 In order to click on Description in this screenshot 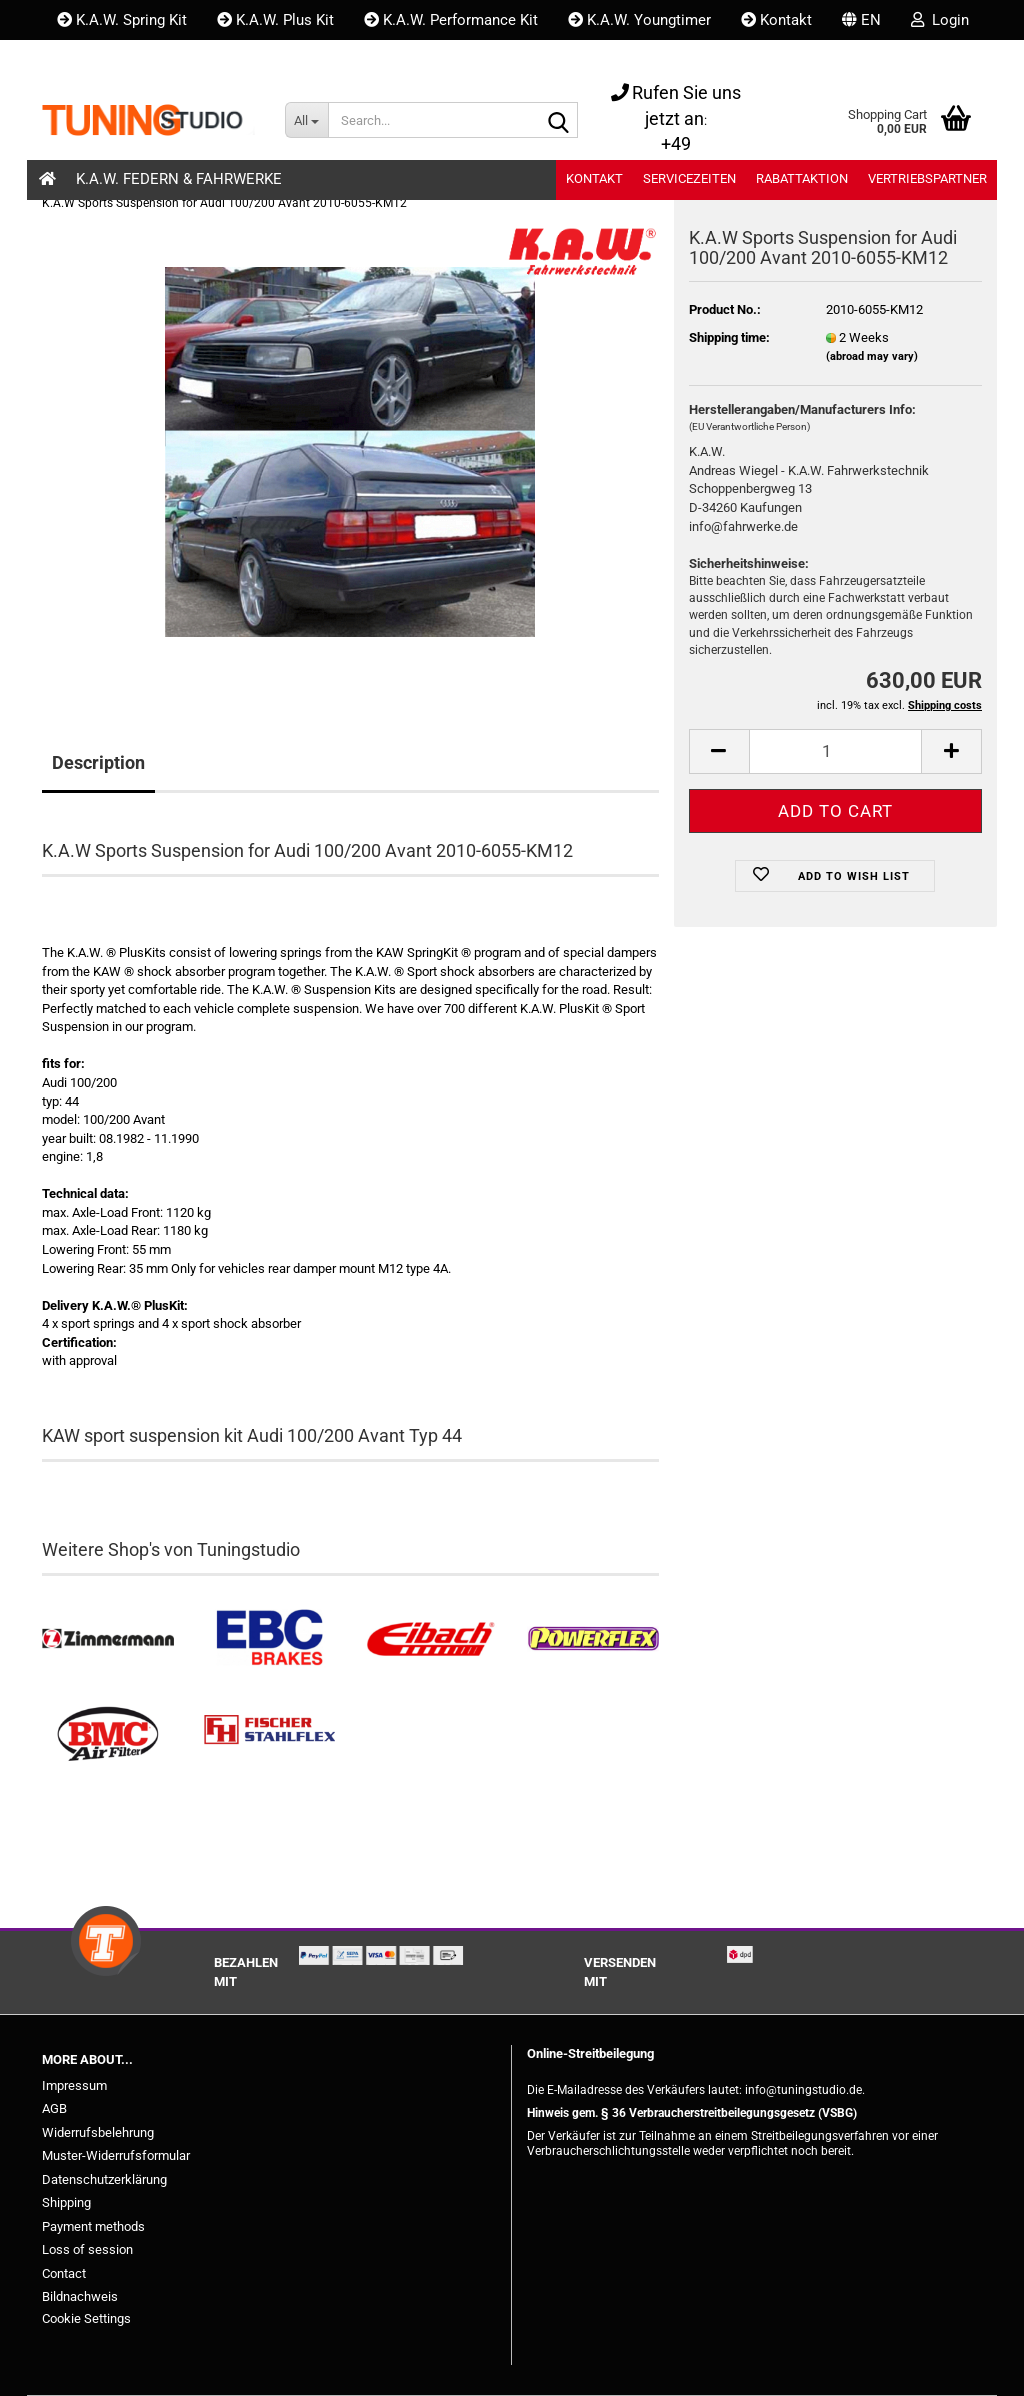, I will do `click(98, 762)`.